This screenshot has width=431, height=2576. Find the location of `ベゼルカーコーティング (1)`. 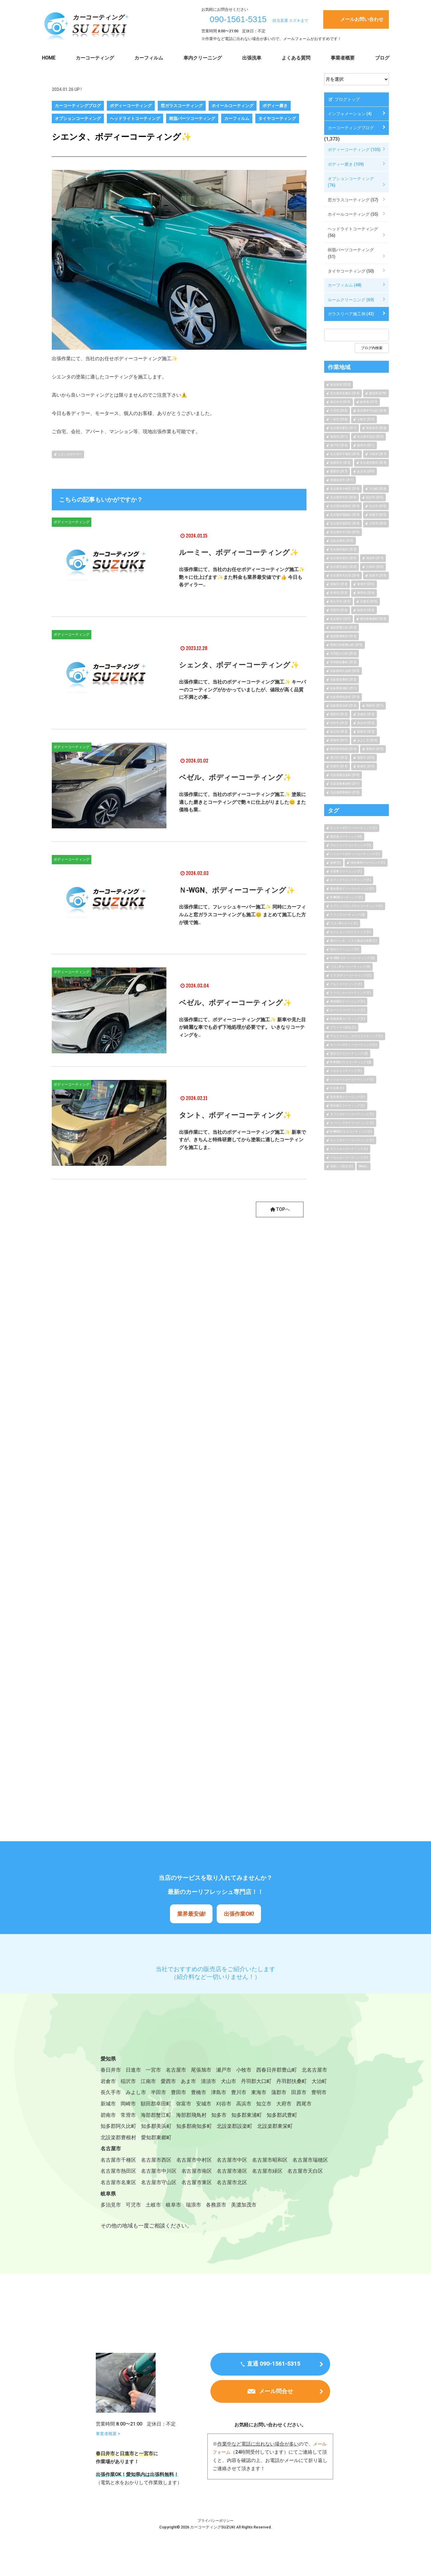

ベゼルカーコーティング (1) is located at coordinates (349, 1157).